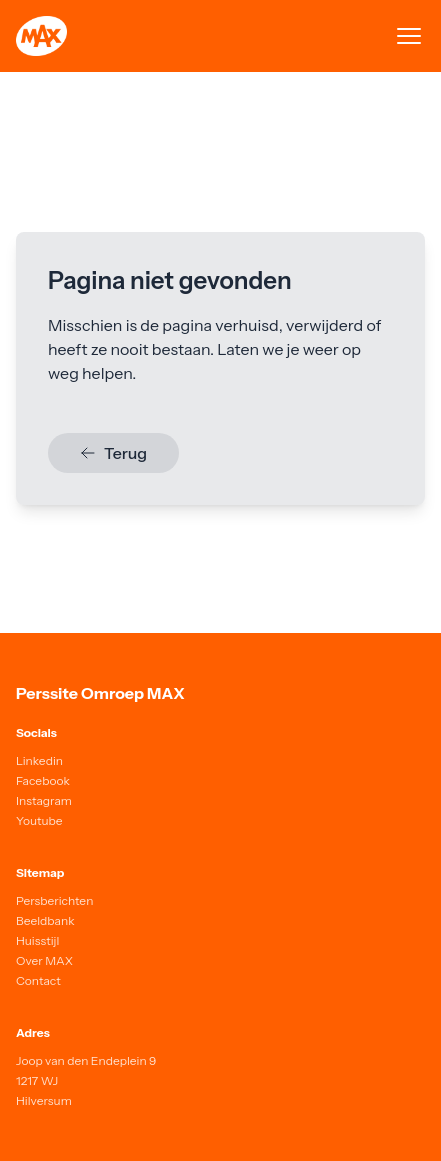 The image size is (441, 1161). Describe the element at coordinates (43, 780) in the screenshot. I see `Facebook` at that location.